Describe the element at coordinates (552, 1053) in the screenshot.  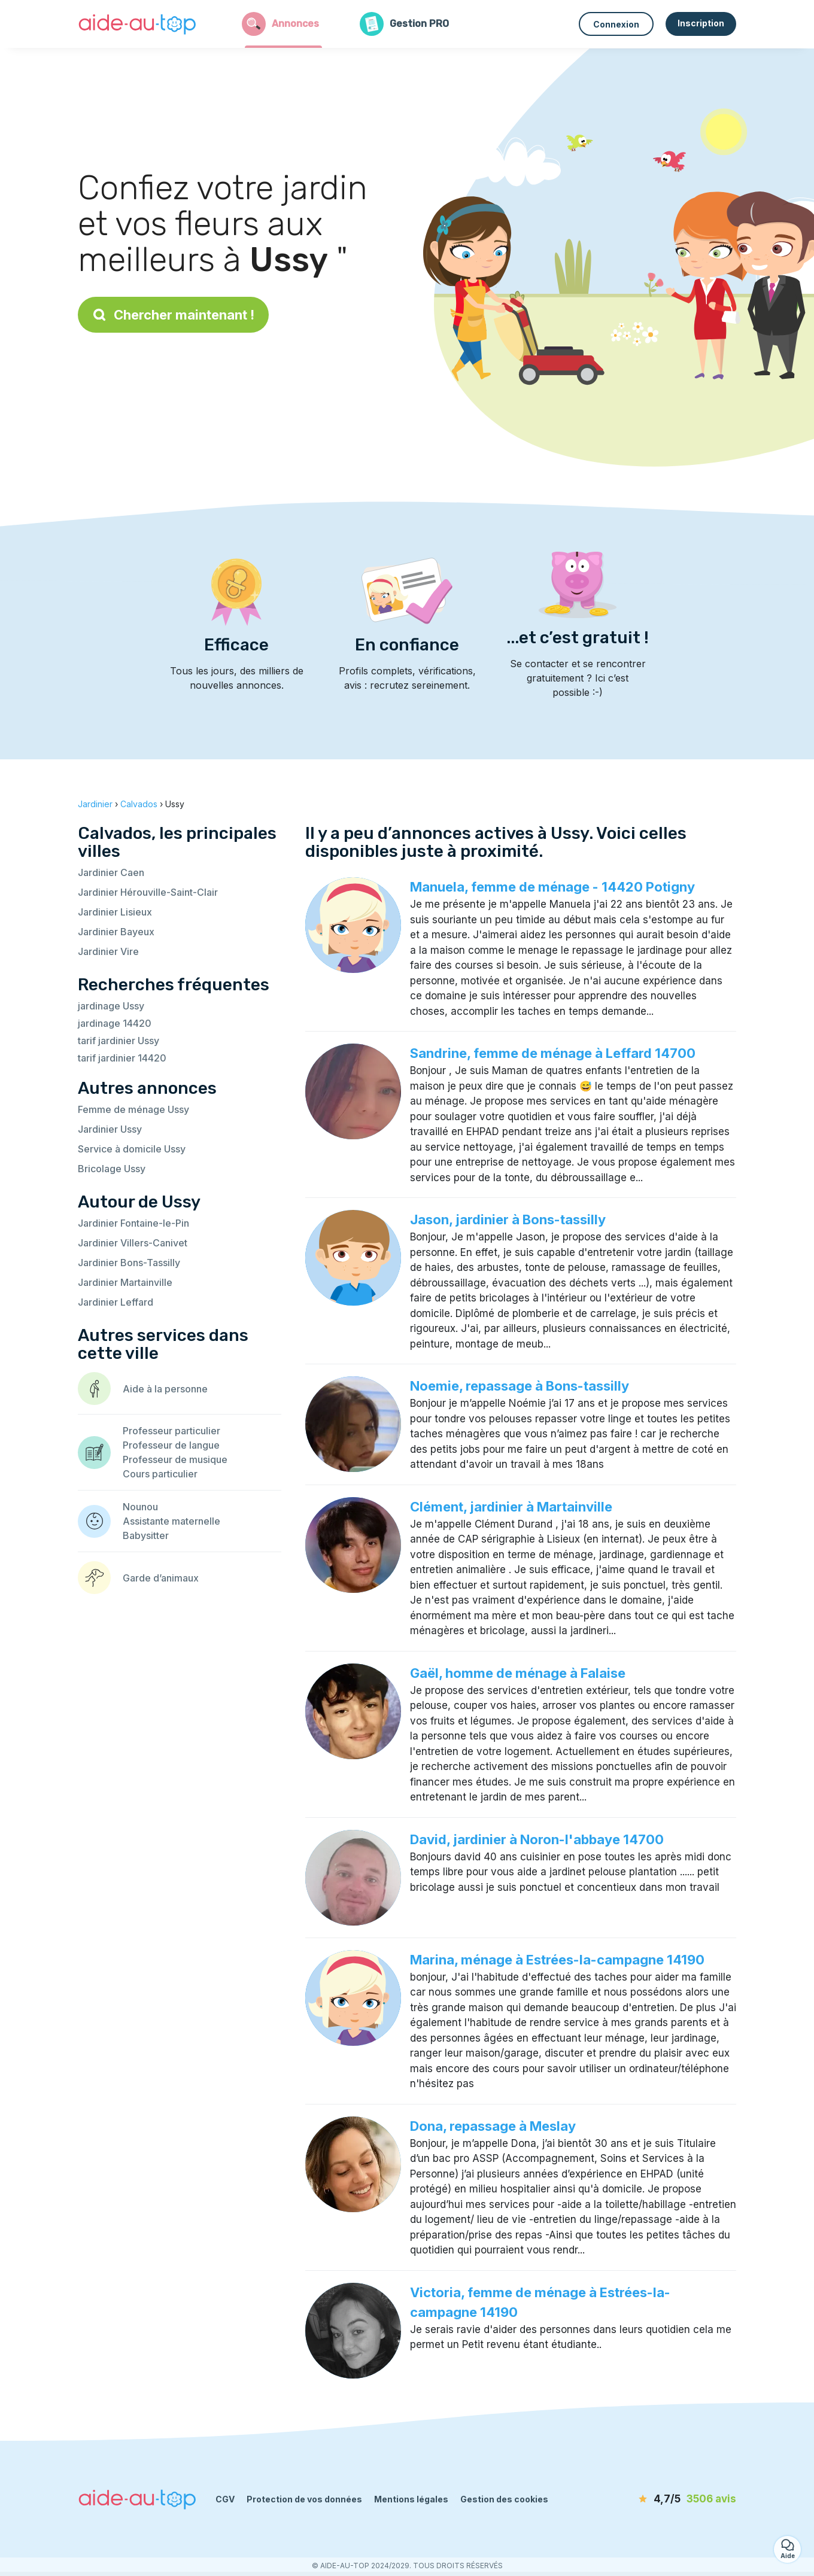
I see `Sandrine, femme de ménage à Leffard 14700` at that location.